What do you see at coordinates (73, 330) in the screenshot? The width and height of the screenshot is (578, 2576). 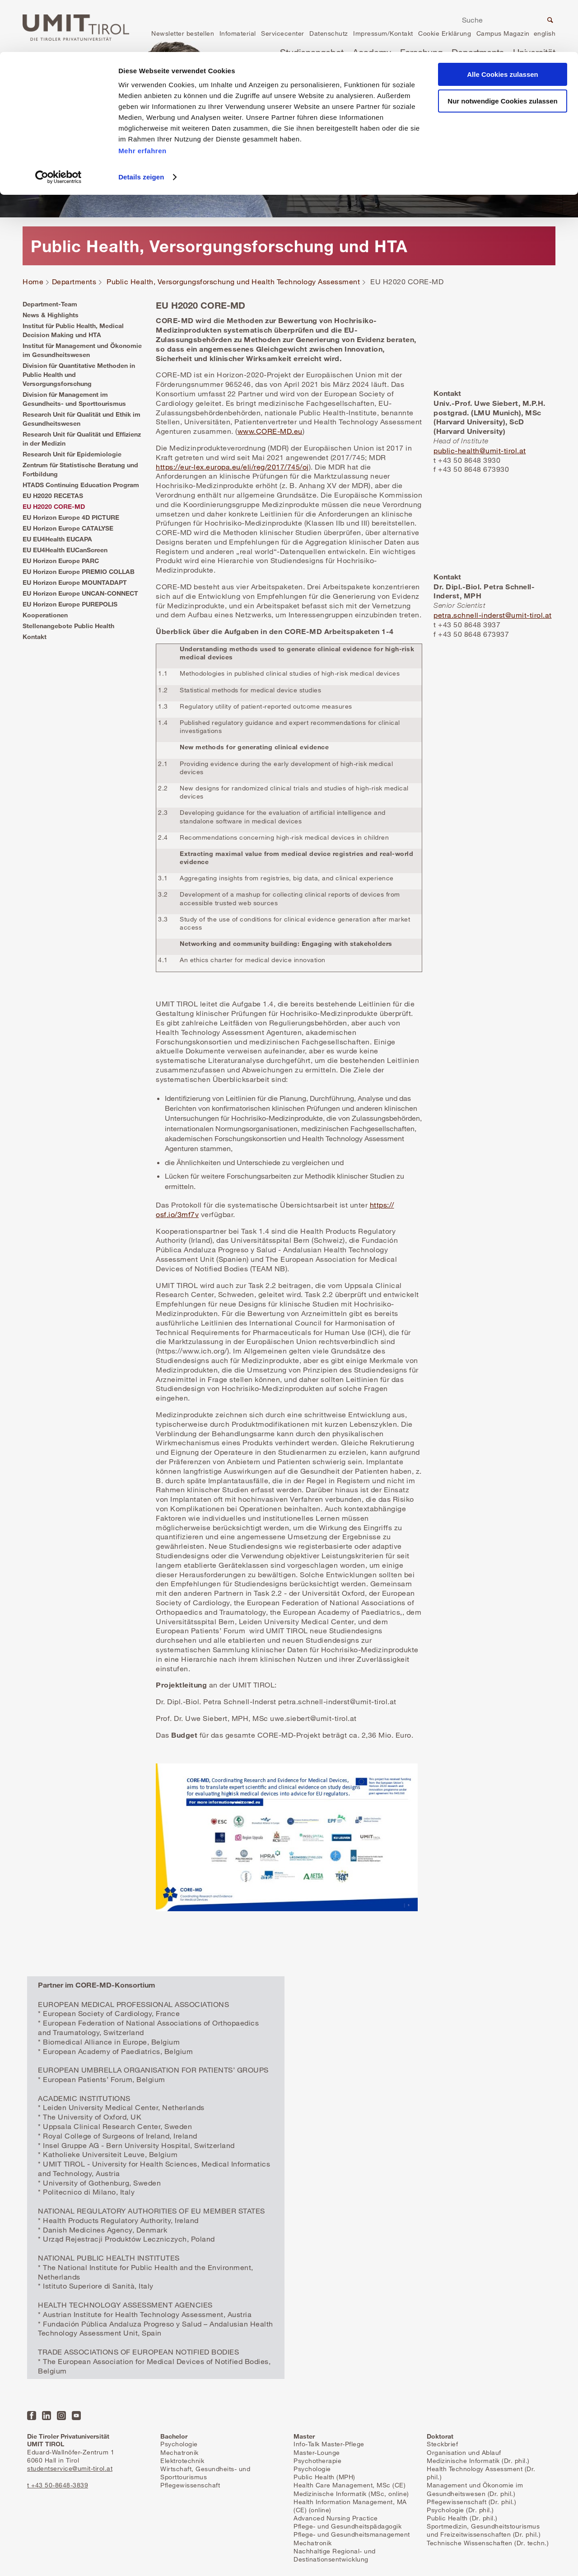 I see `Institut für Public Health, Medical Decision Making und HTA` at bounding box center [73, 330].